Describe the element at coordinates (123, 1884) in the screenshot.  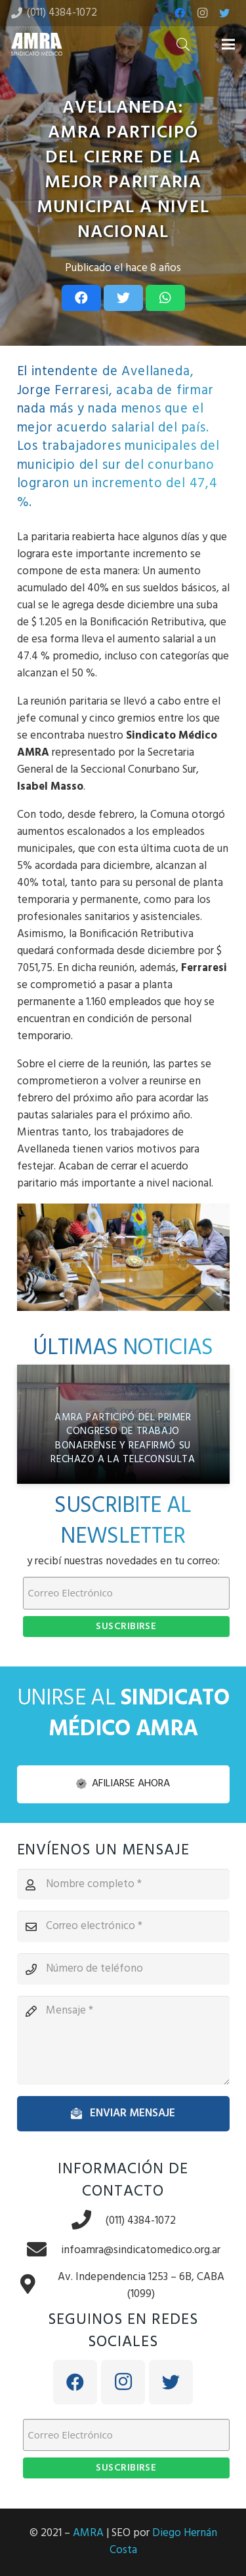
I see `[Nombre completo]` at that location.